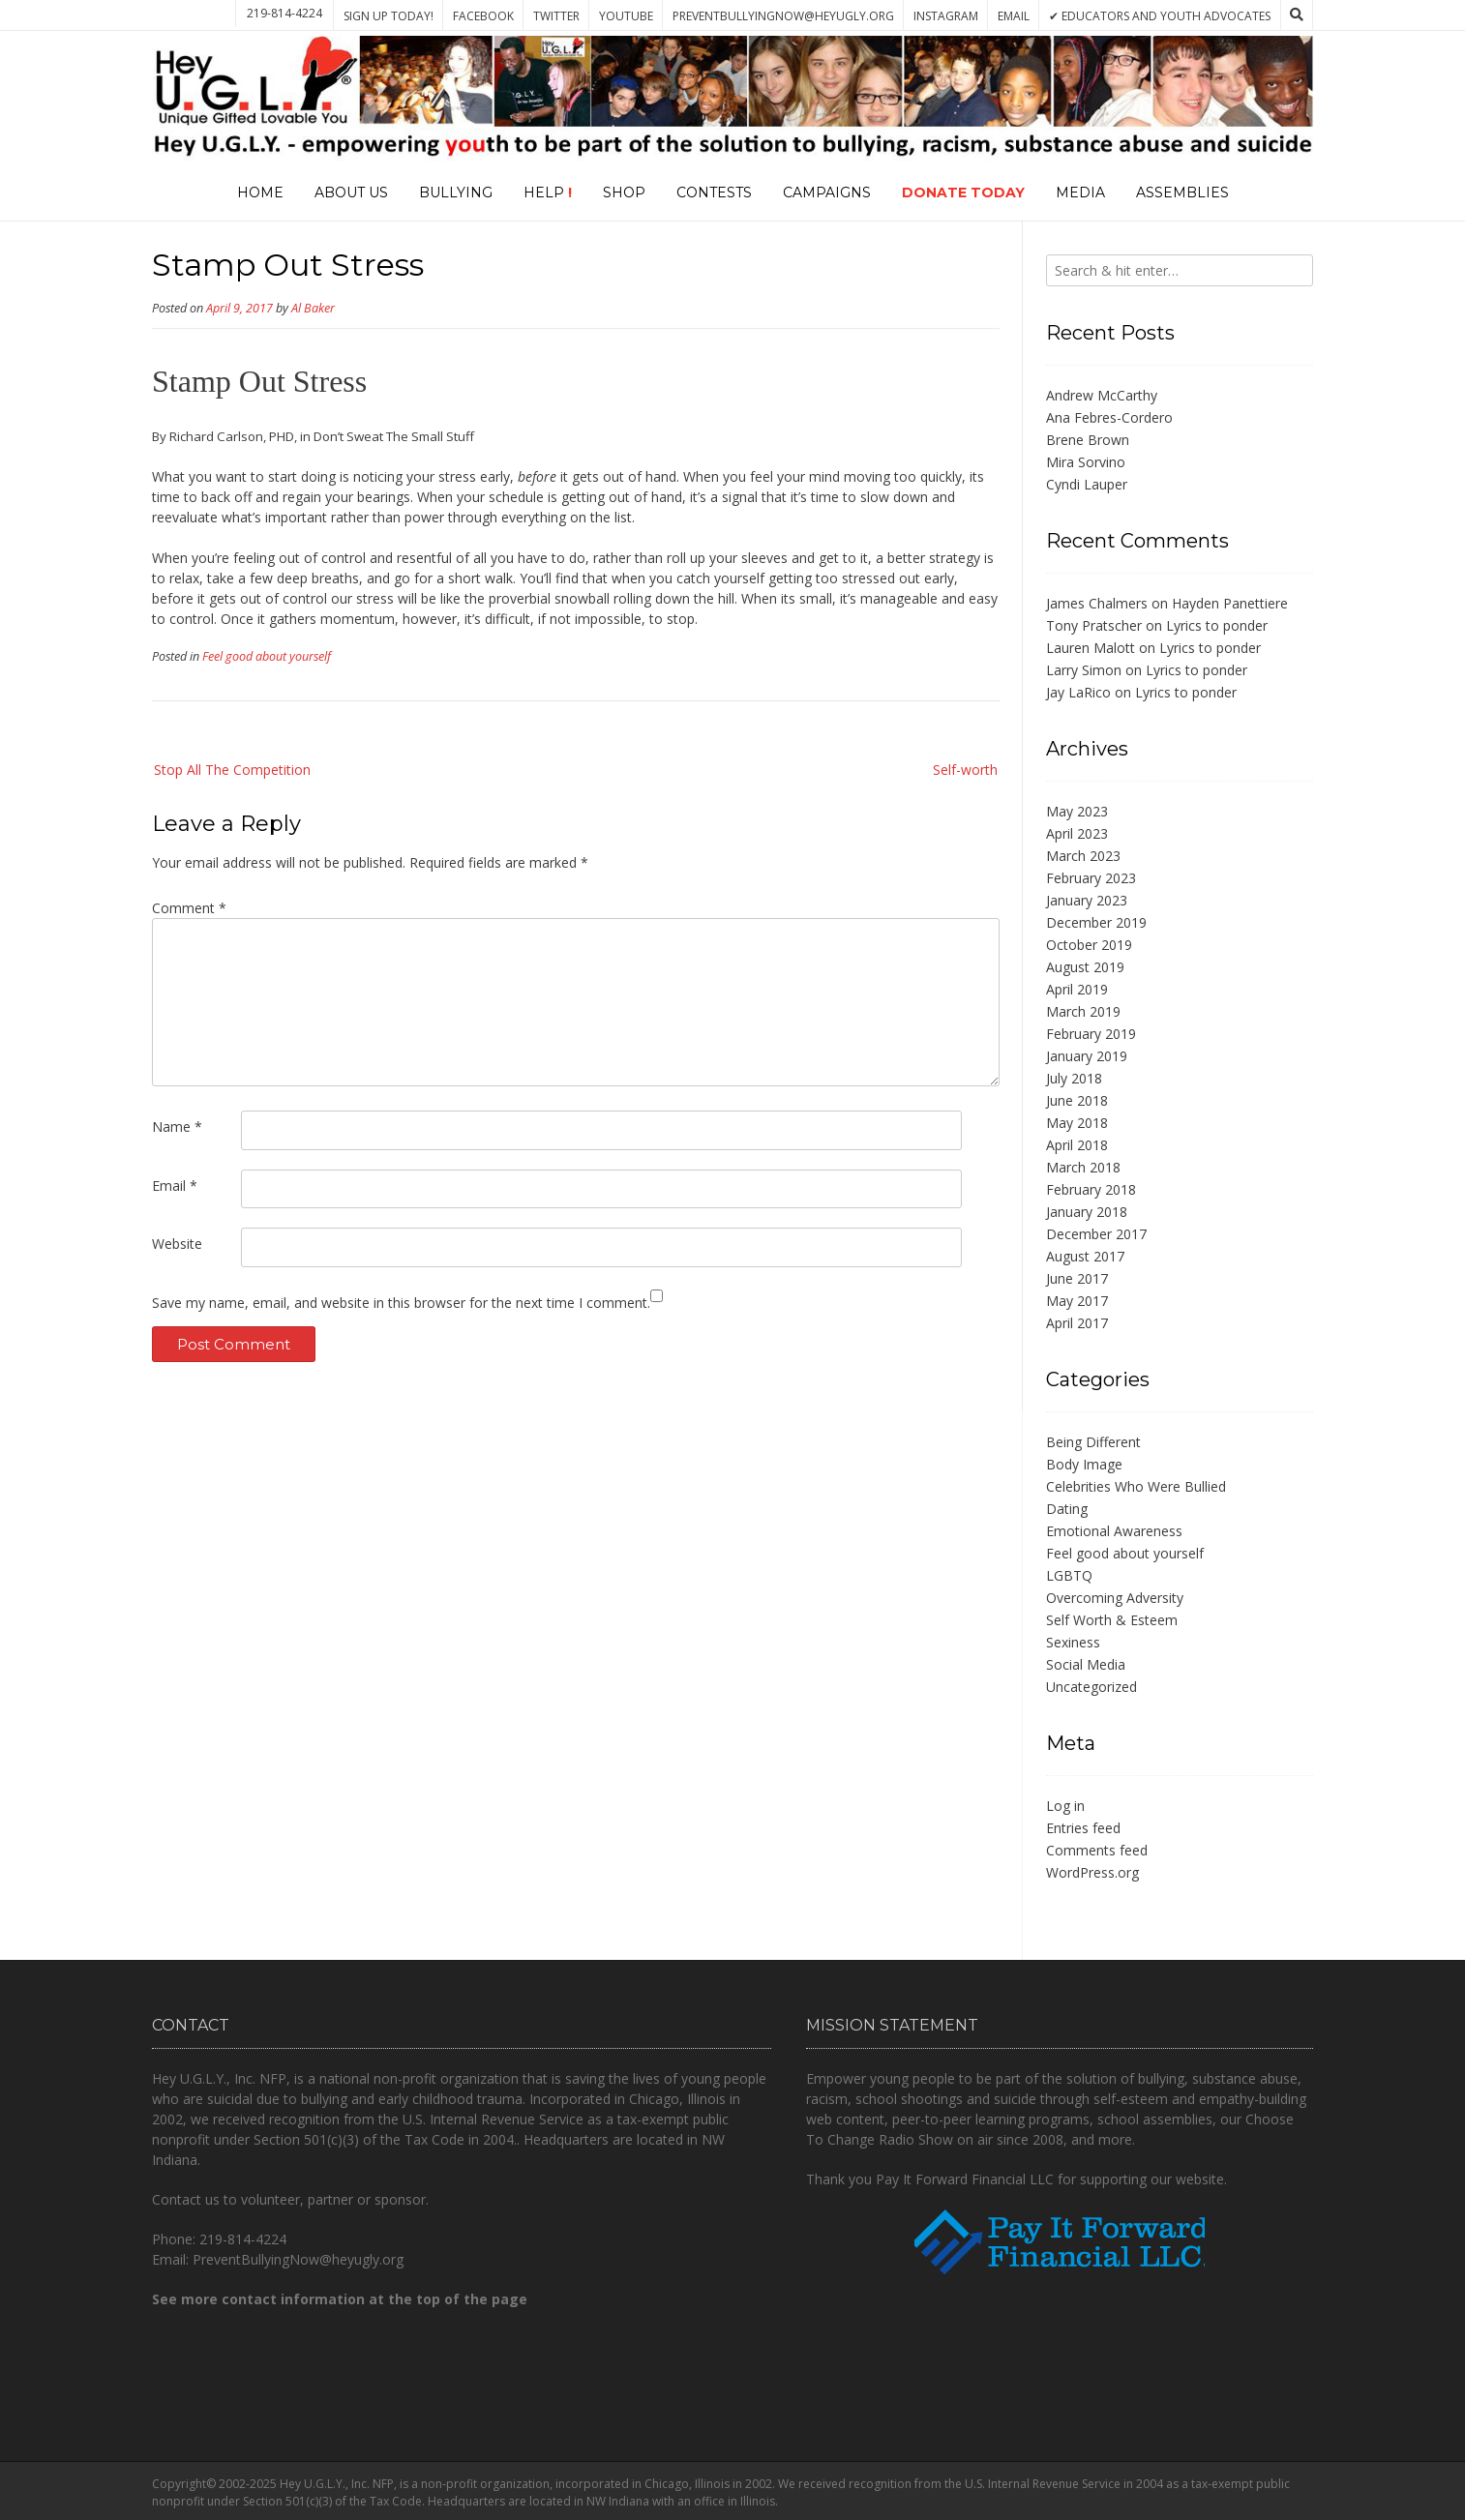  What do you see at coordinates (1083, 855) in the screenshot?
I see `March 2023` at bounding box center [1083, 855].